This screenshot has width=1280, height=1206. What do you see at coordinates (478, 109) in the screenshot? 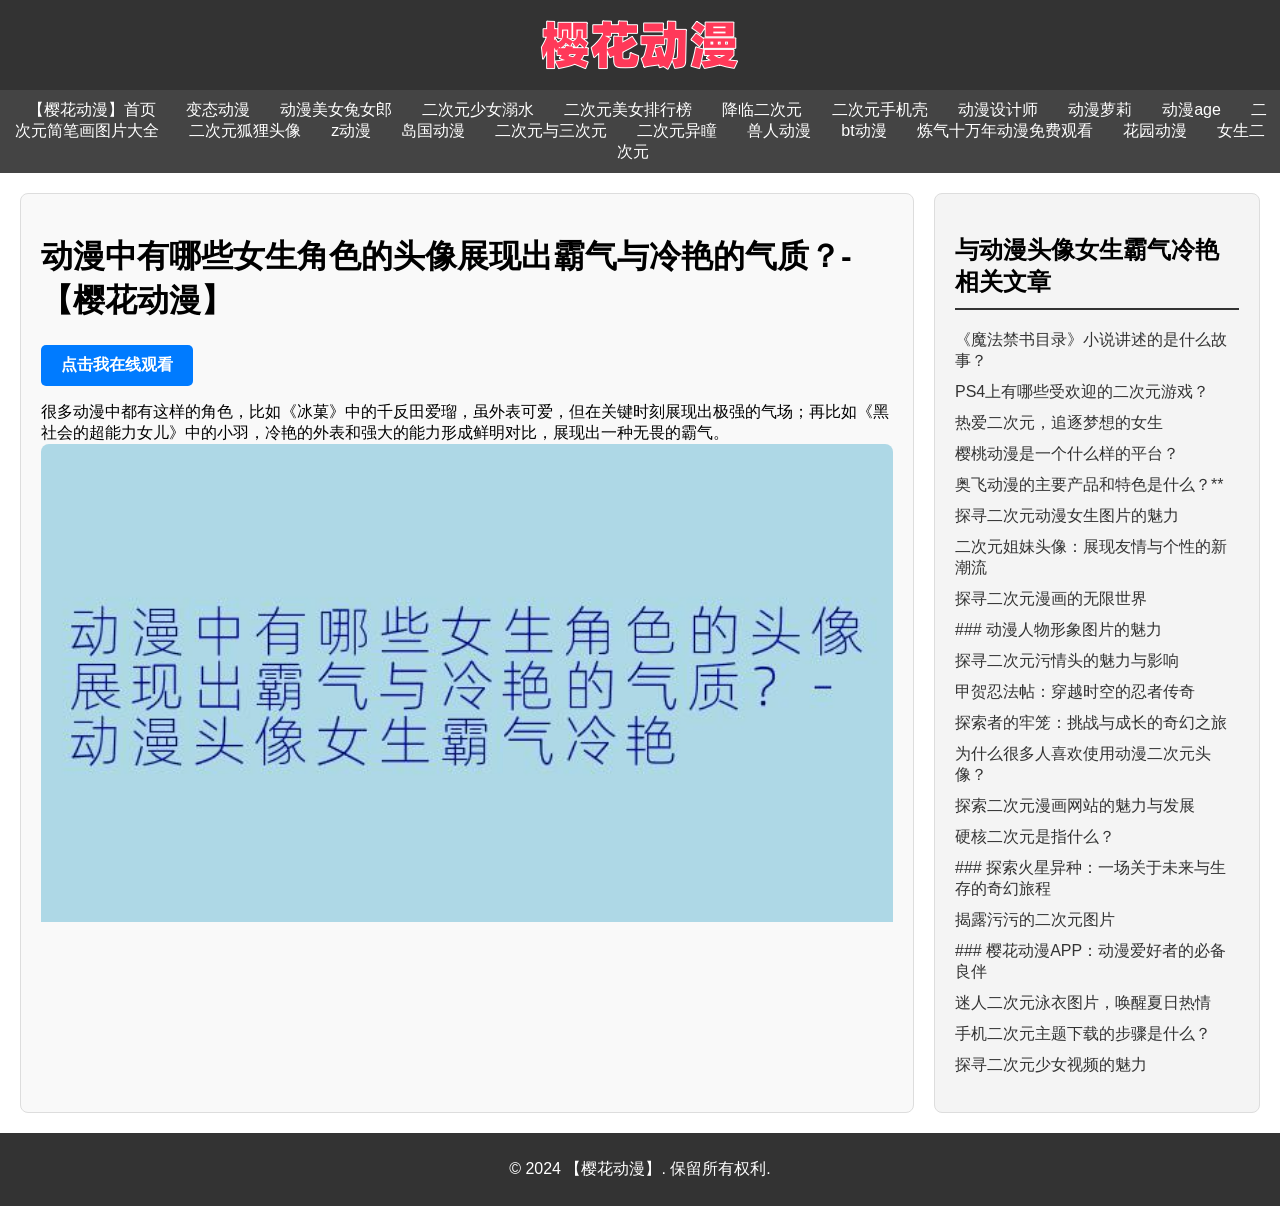
I see `二次元少女溺水` at bounding box center [478, 109].